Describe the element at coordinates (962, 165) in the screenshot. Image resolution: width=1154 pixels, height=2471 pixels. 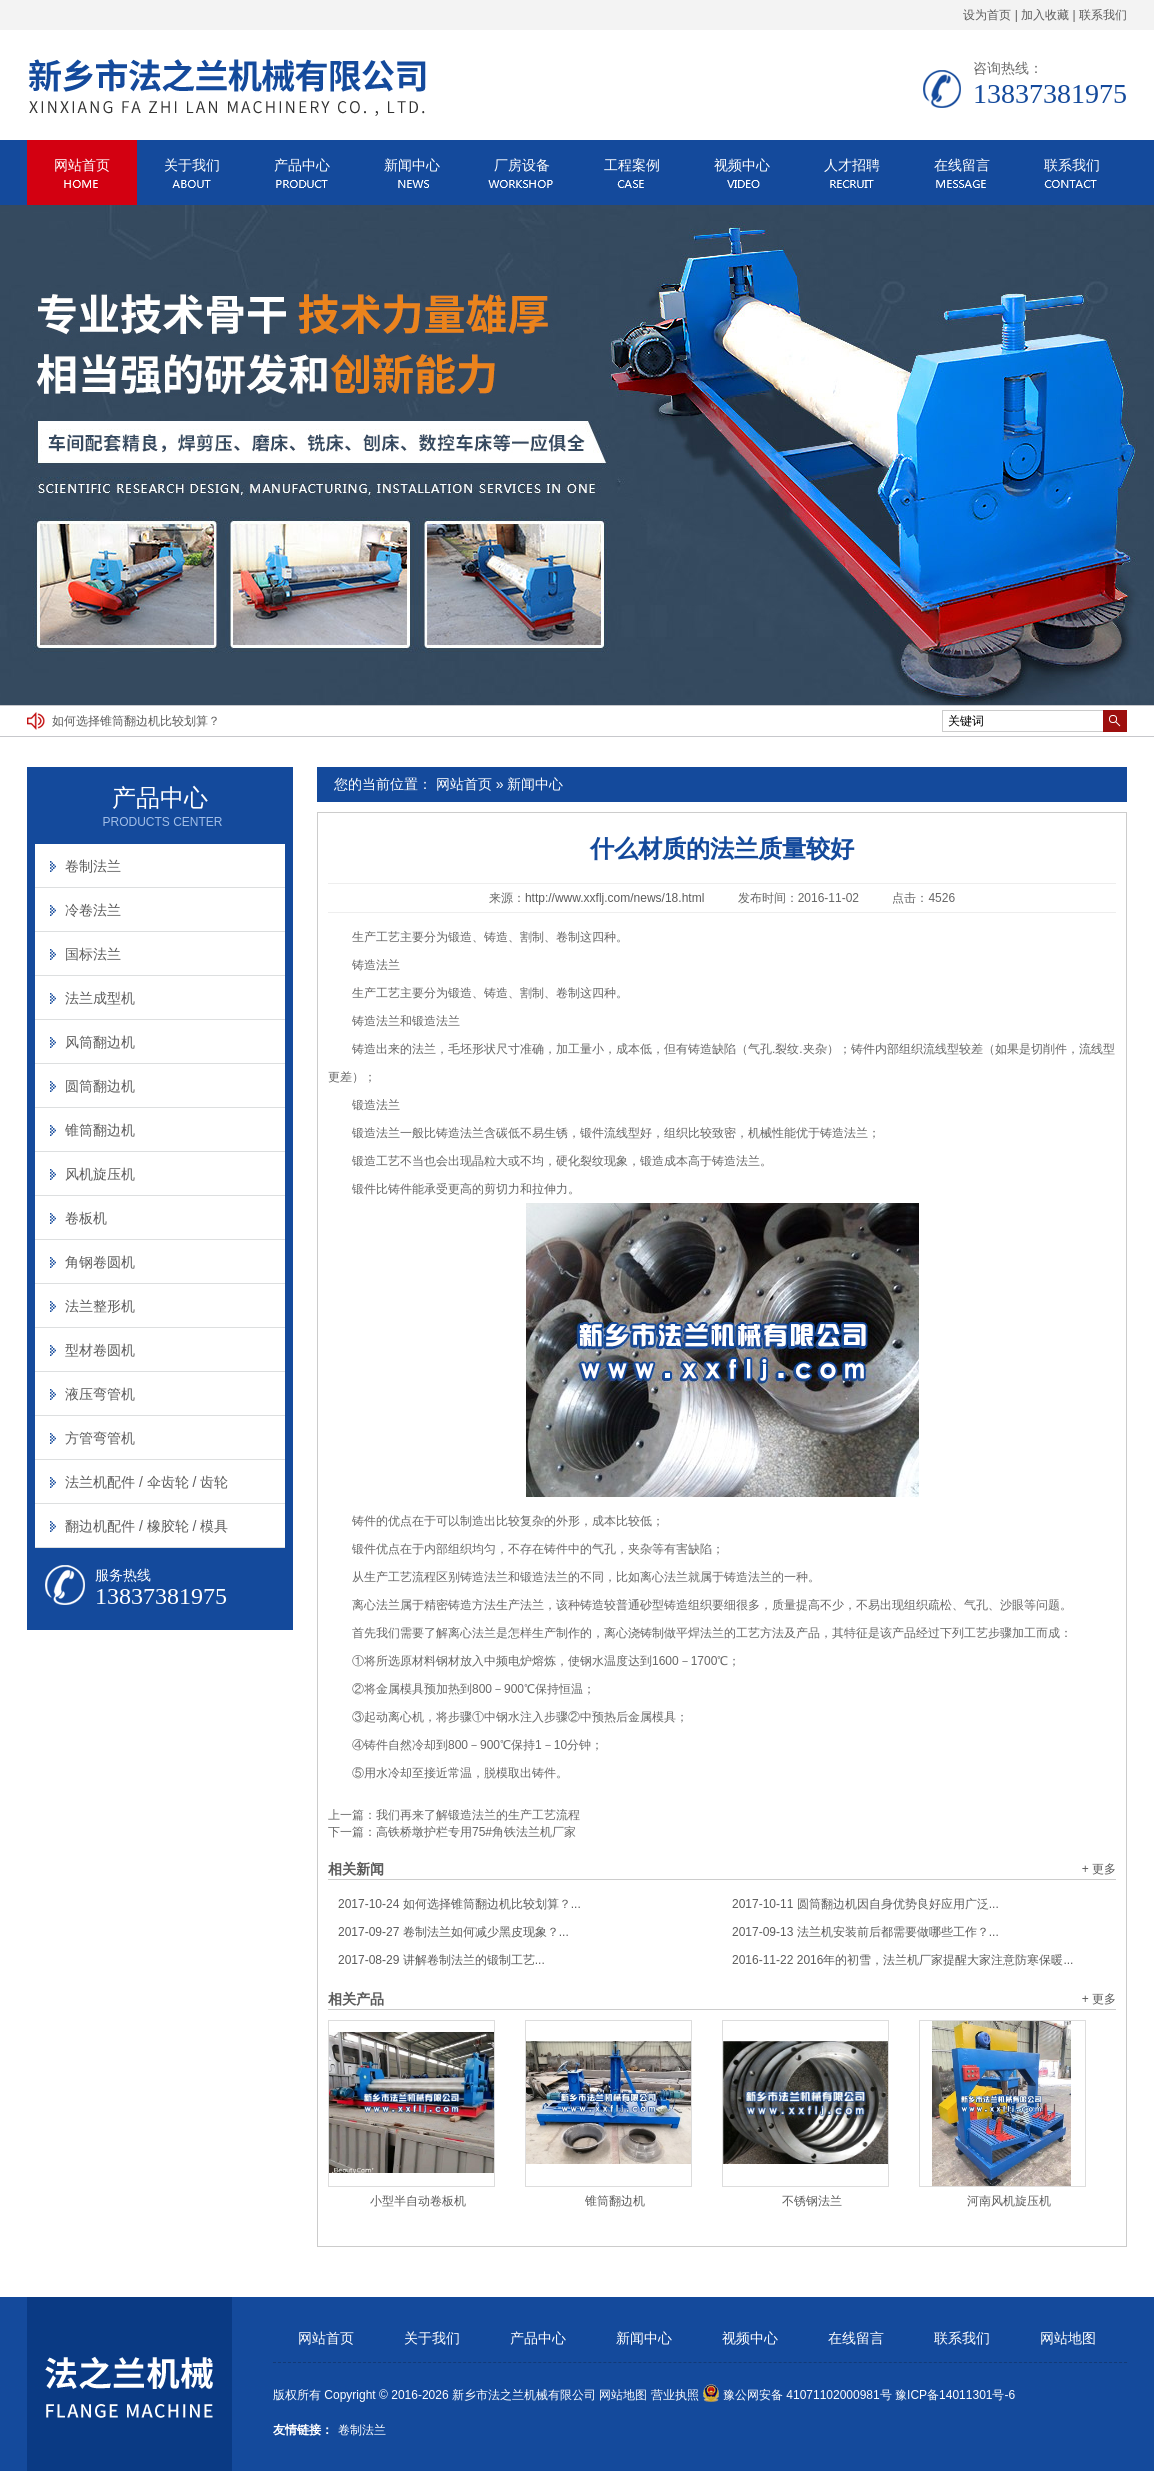
I see `在线留言` at that location.